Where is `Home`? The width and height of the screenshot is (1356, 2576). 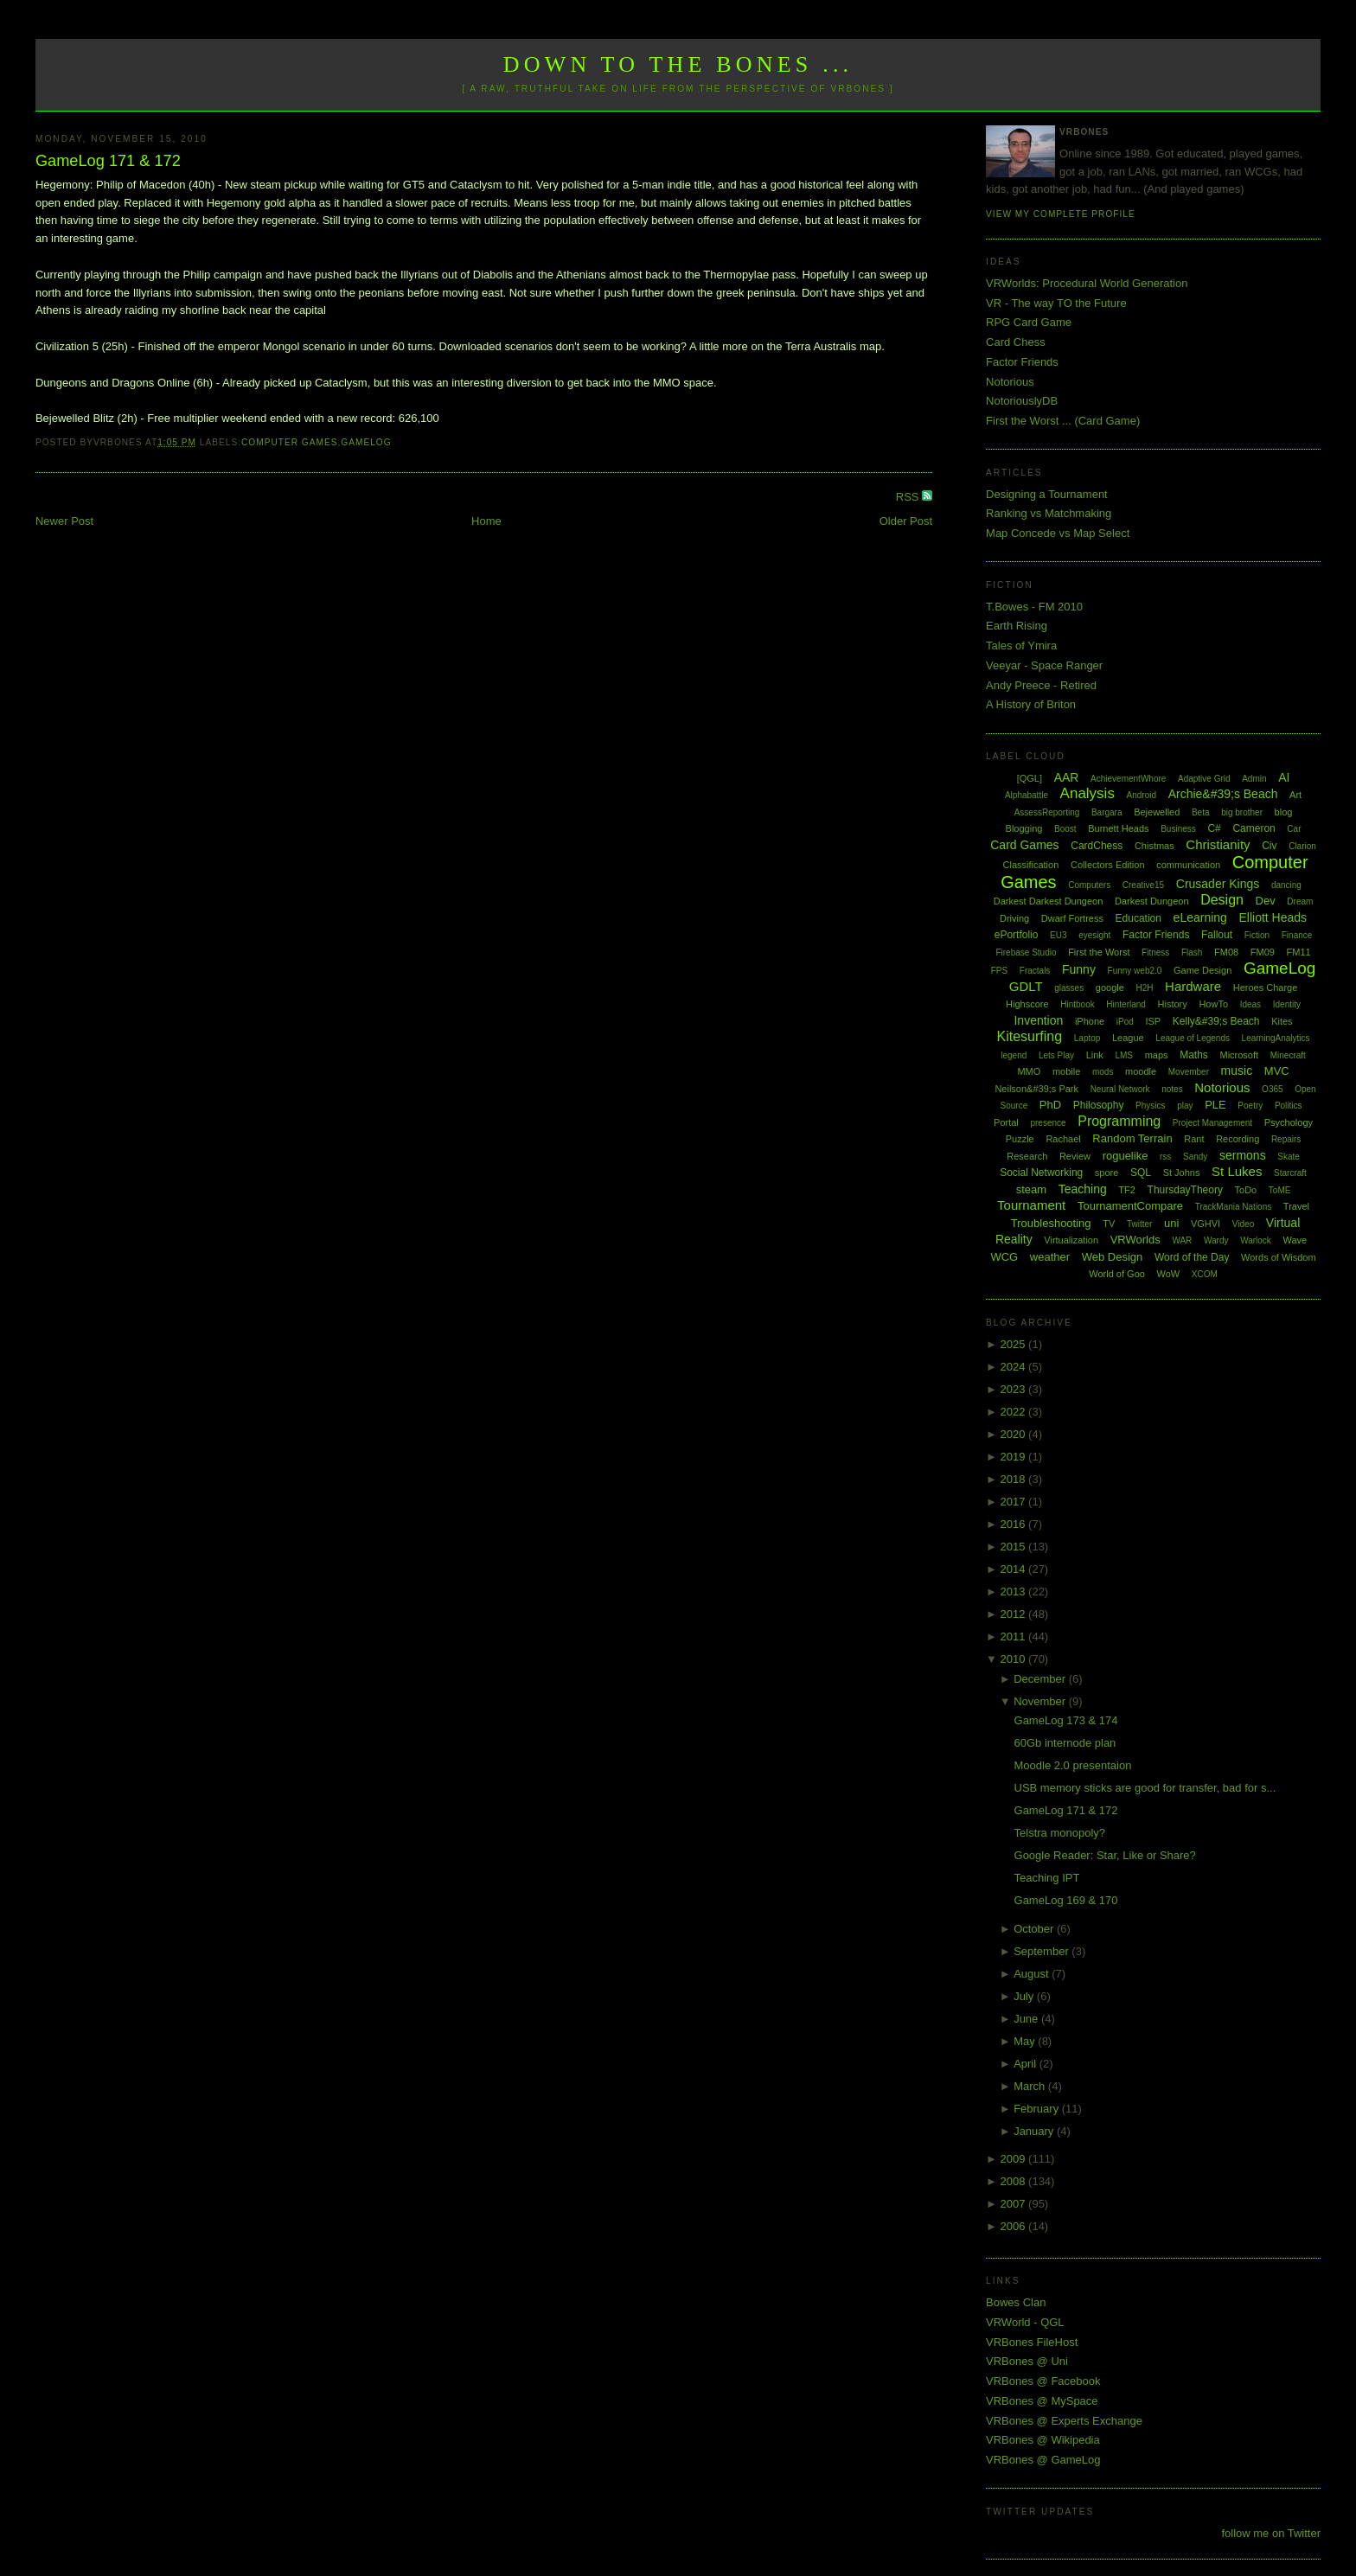 Home is located at coordinates (486, 521).